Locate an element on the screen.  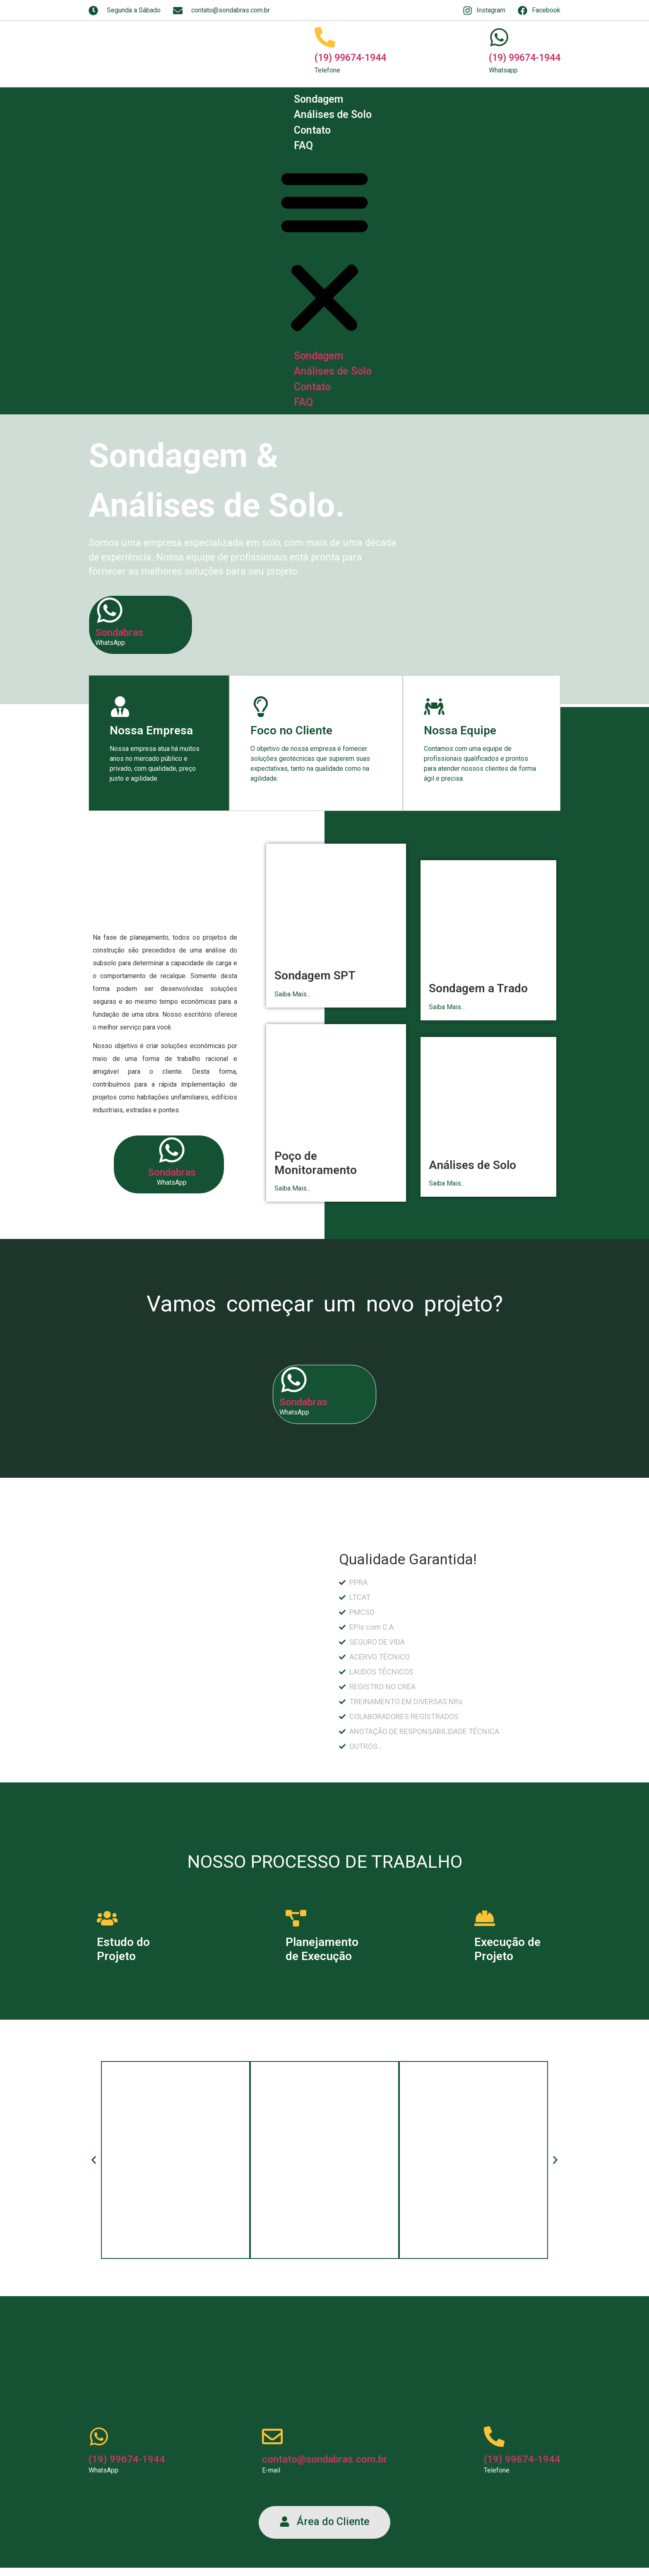
(19) 99674-1944 is located at coordinates (350, 57).